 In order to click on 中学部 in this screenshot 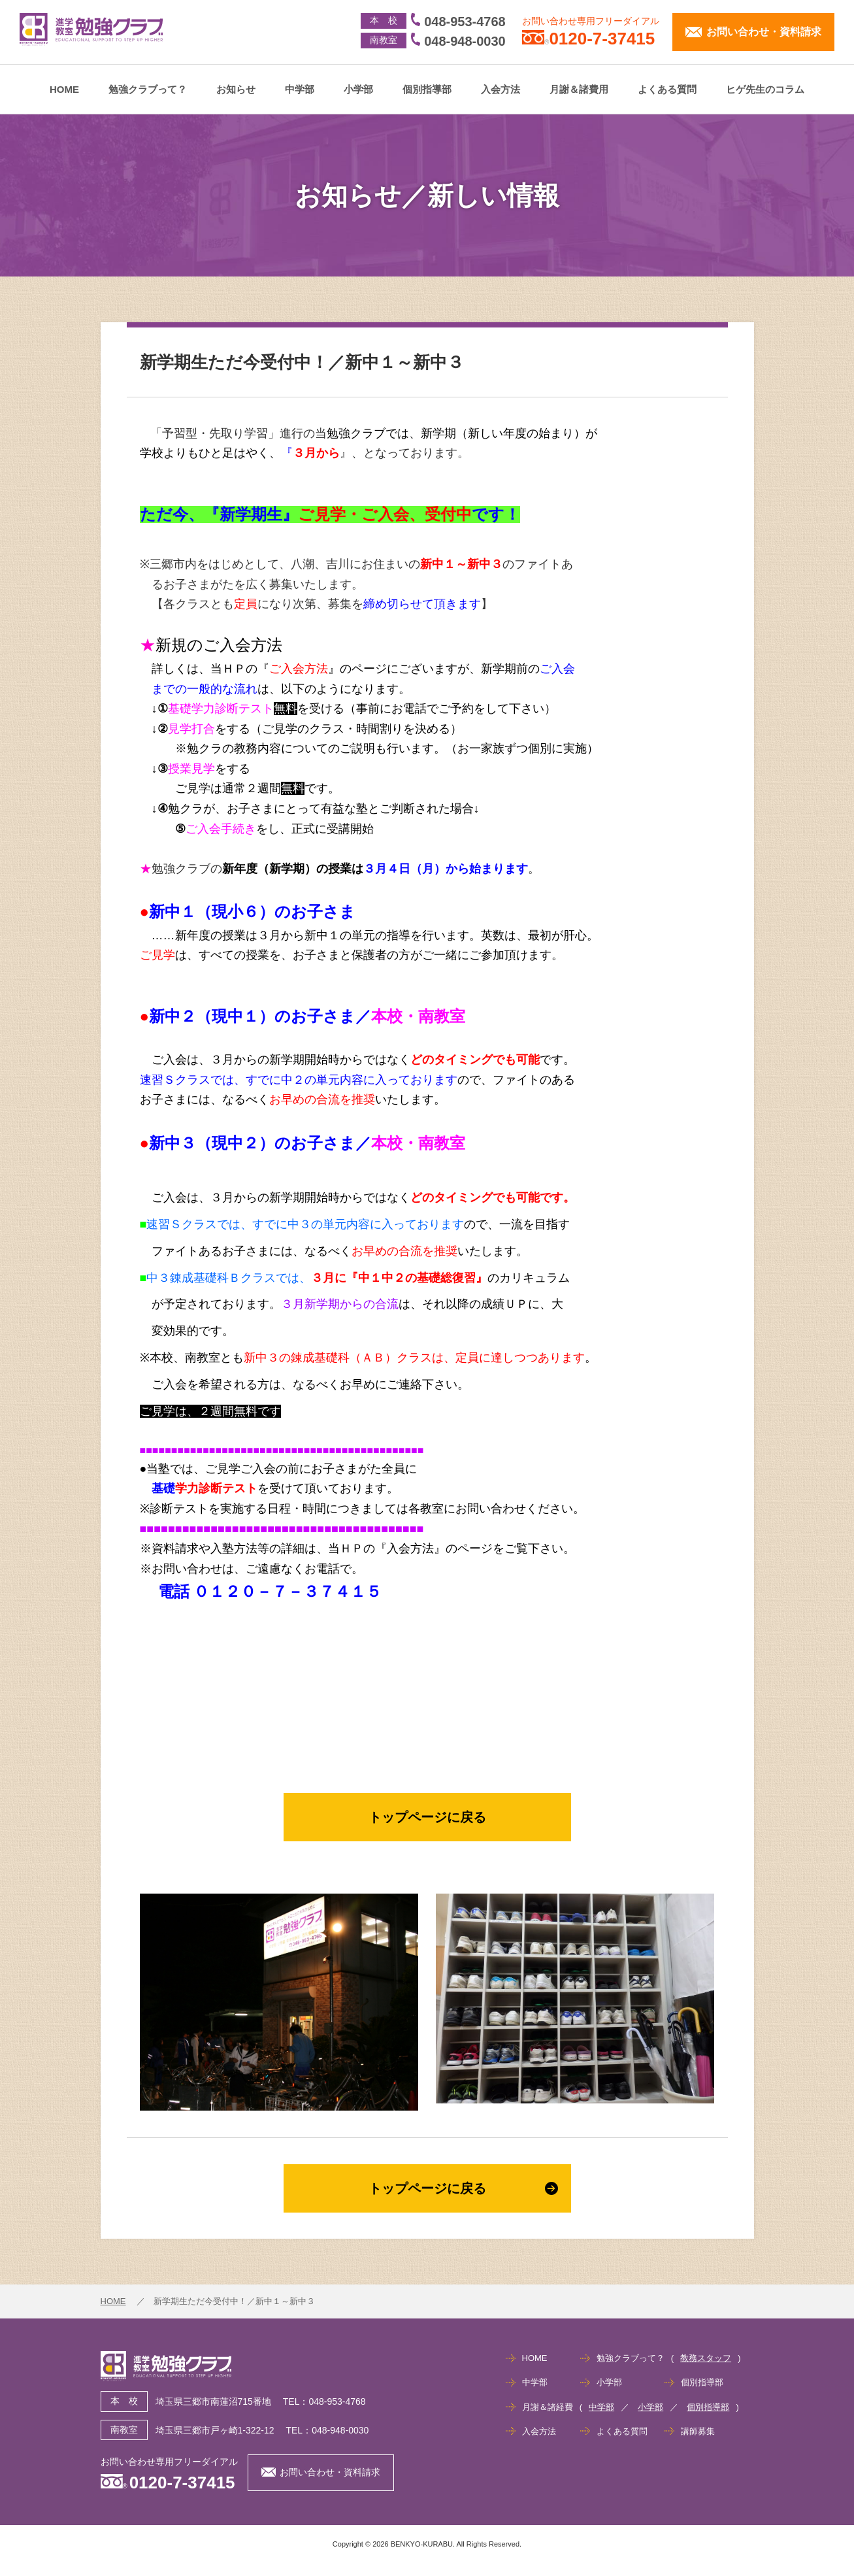, I will do `click(299, 89)`.